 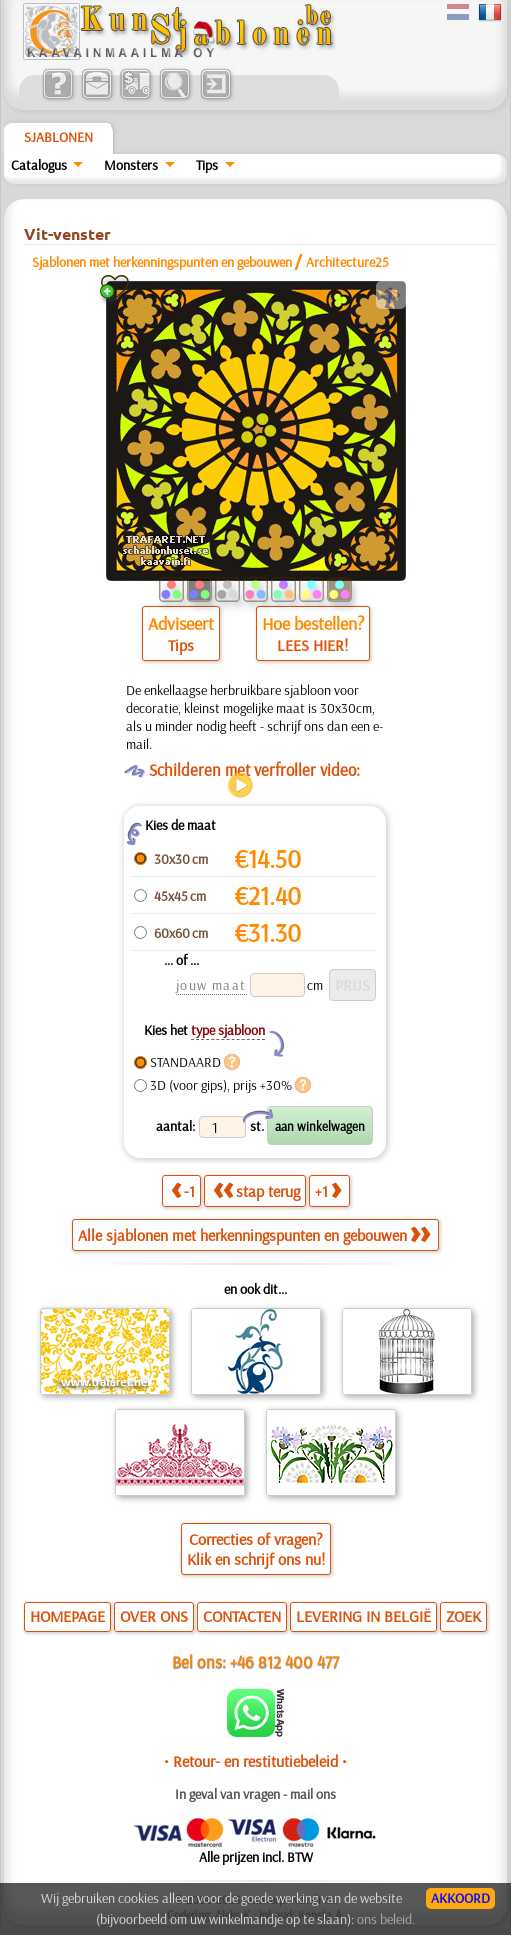 What do you see at coordinates (254, 1235) in the screenshot?
I see `Alle sjablonen met herkenningspunten en gebouwen` at bounding box center [254, 1235].